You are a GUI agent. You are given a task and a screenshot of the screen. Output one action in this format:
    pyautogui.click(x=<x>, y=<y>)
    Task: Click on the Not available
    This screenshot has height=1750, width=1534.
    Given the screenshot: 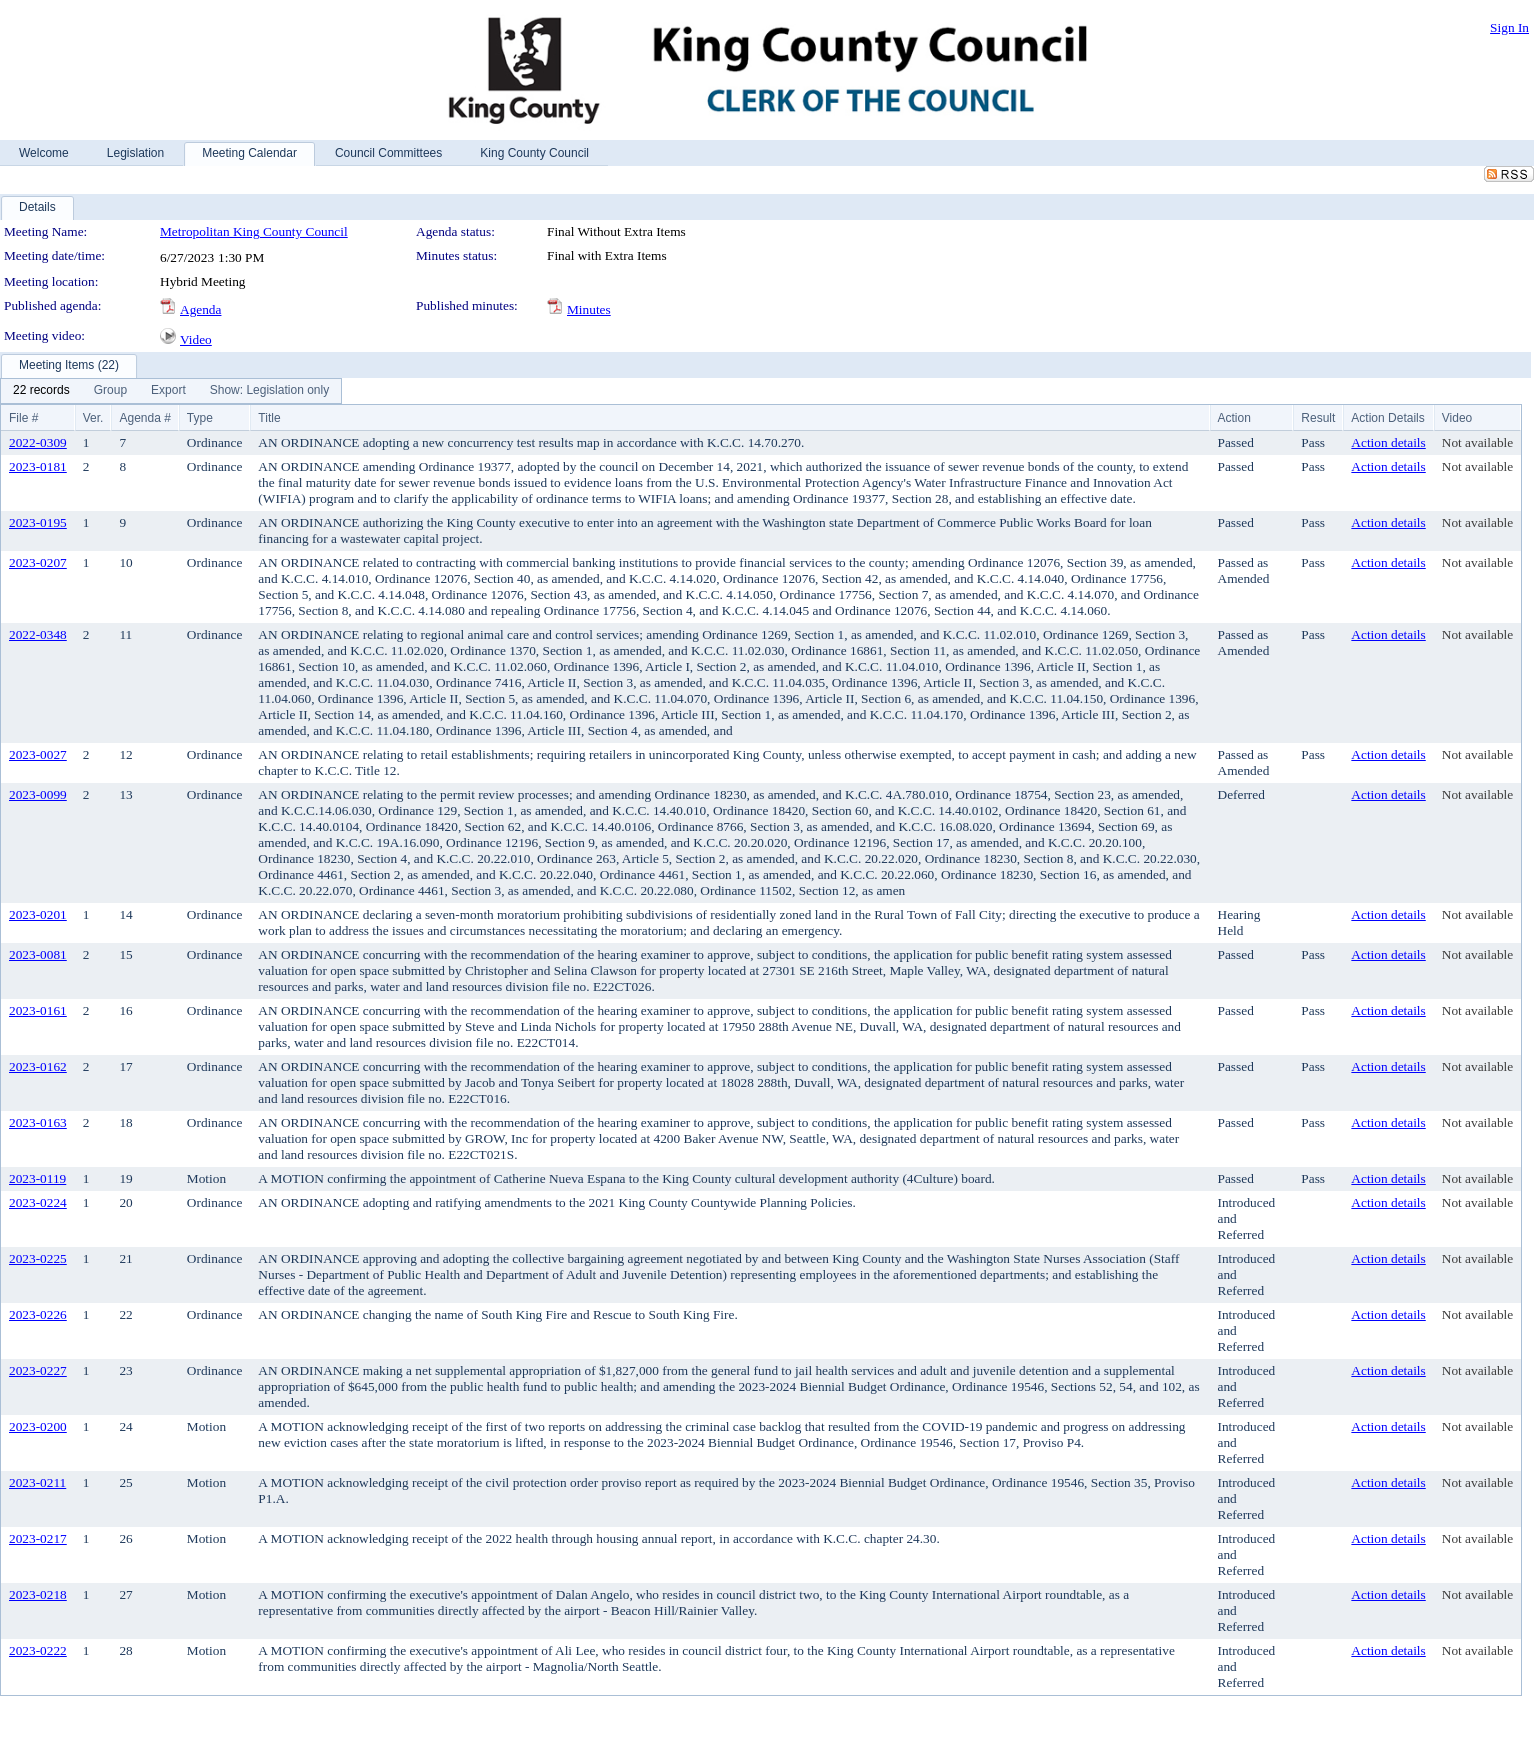 What is the action you would take?
    pyautogui.click(x=1477, y=442)
    